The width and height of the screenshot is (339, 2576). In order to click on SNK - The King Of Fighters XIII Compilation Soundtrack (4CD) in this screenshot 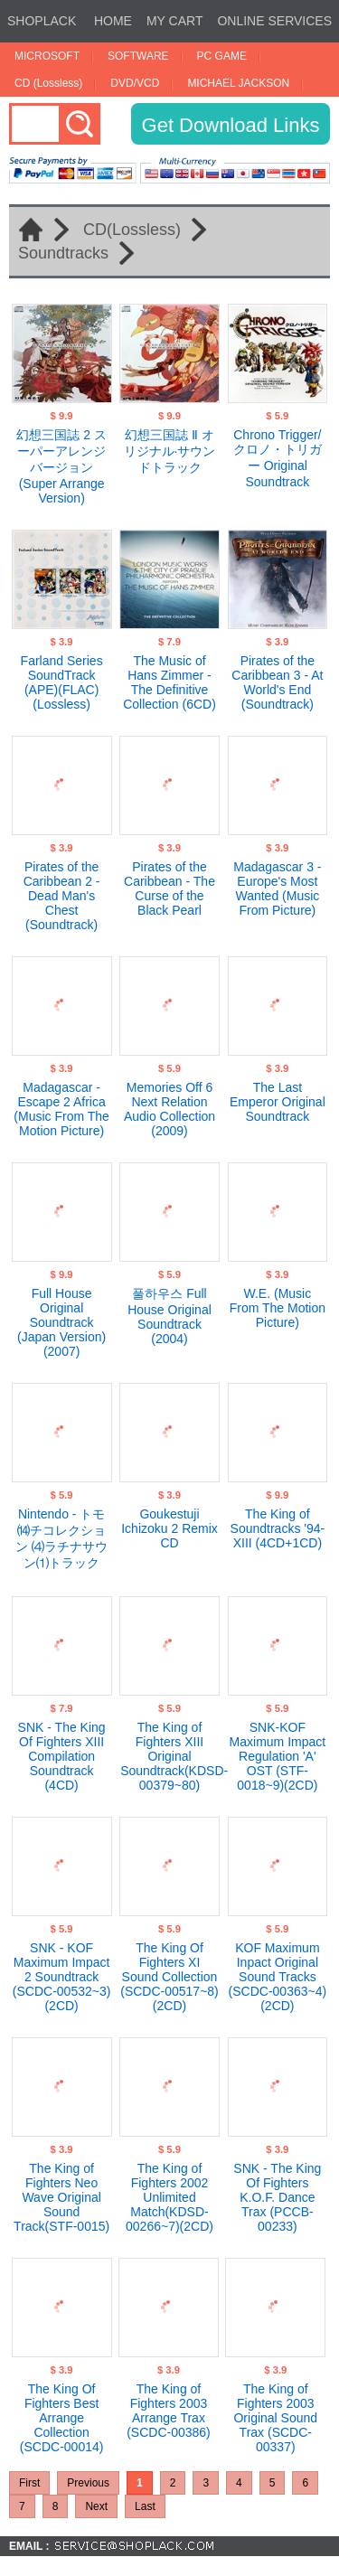, I will do `click(62, 1756)`.